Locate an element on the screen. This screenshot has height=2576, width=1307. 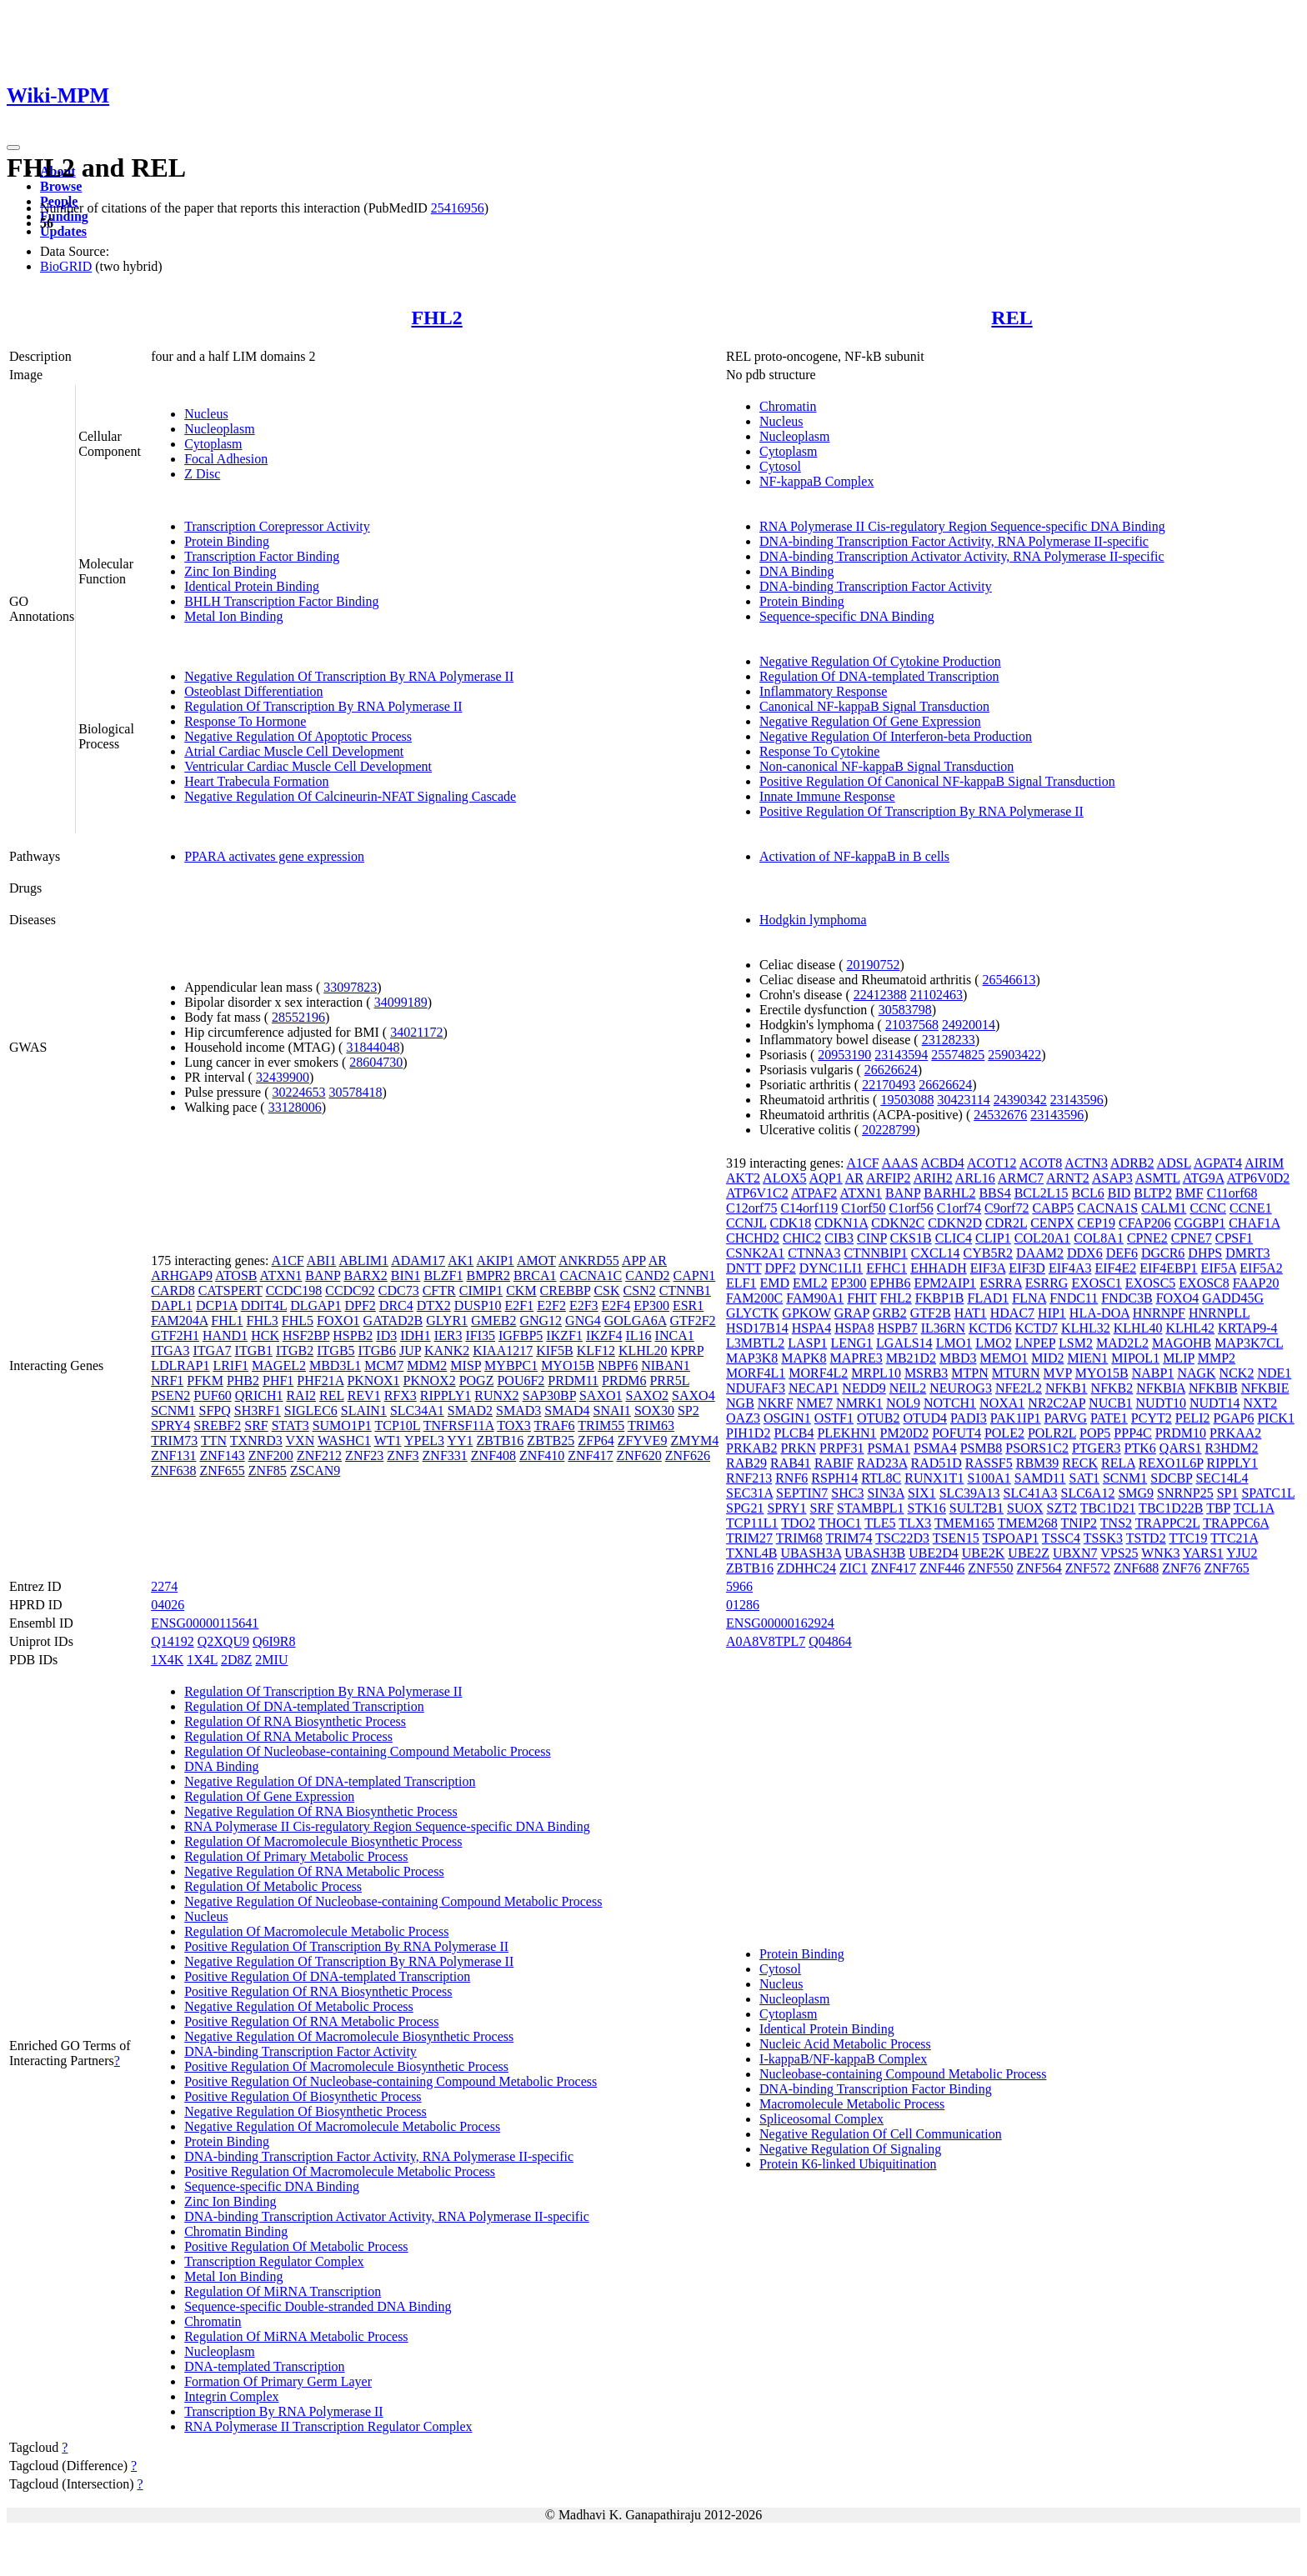
Q04864 is located at coordinates (830, 1641).